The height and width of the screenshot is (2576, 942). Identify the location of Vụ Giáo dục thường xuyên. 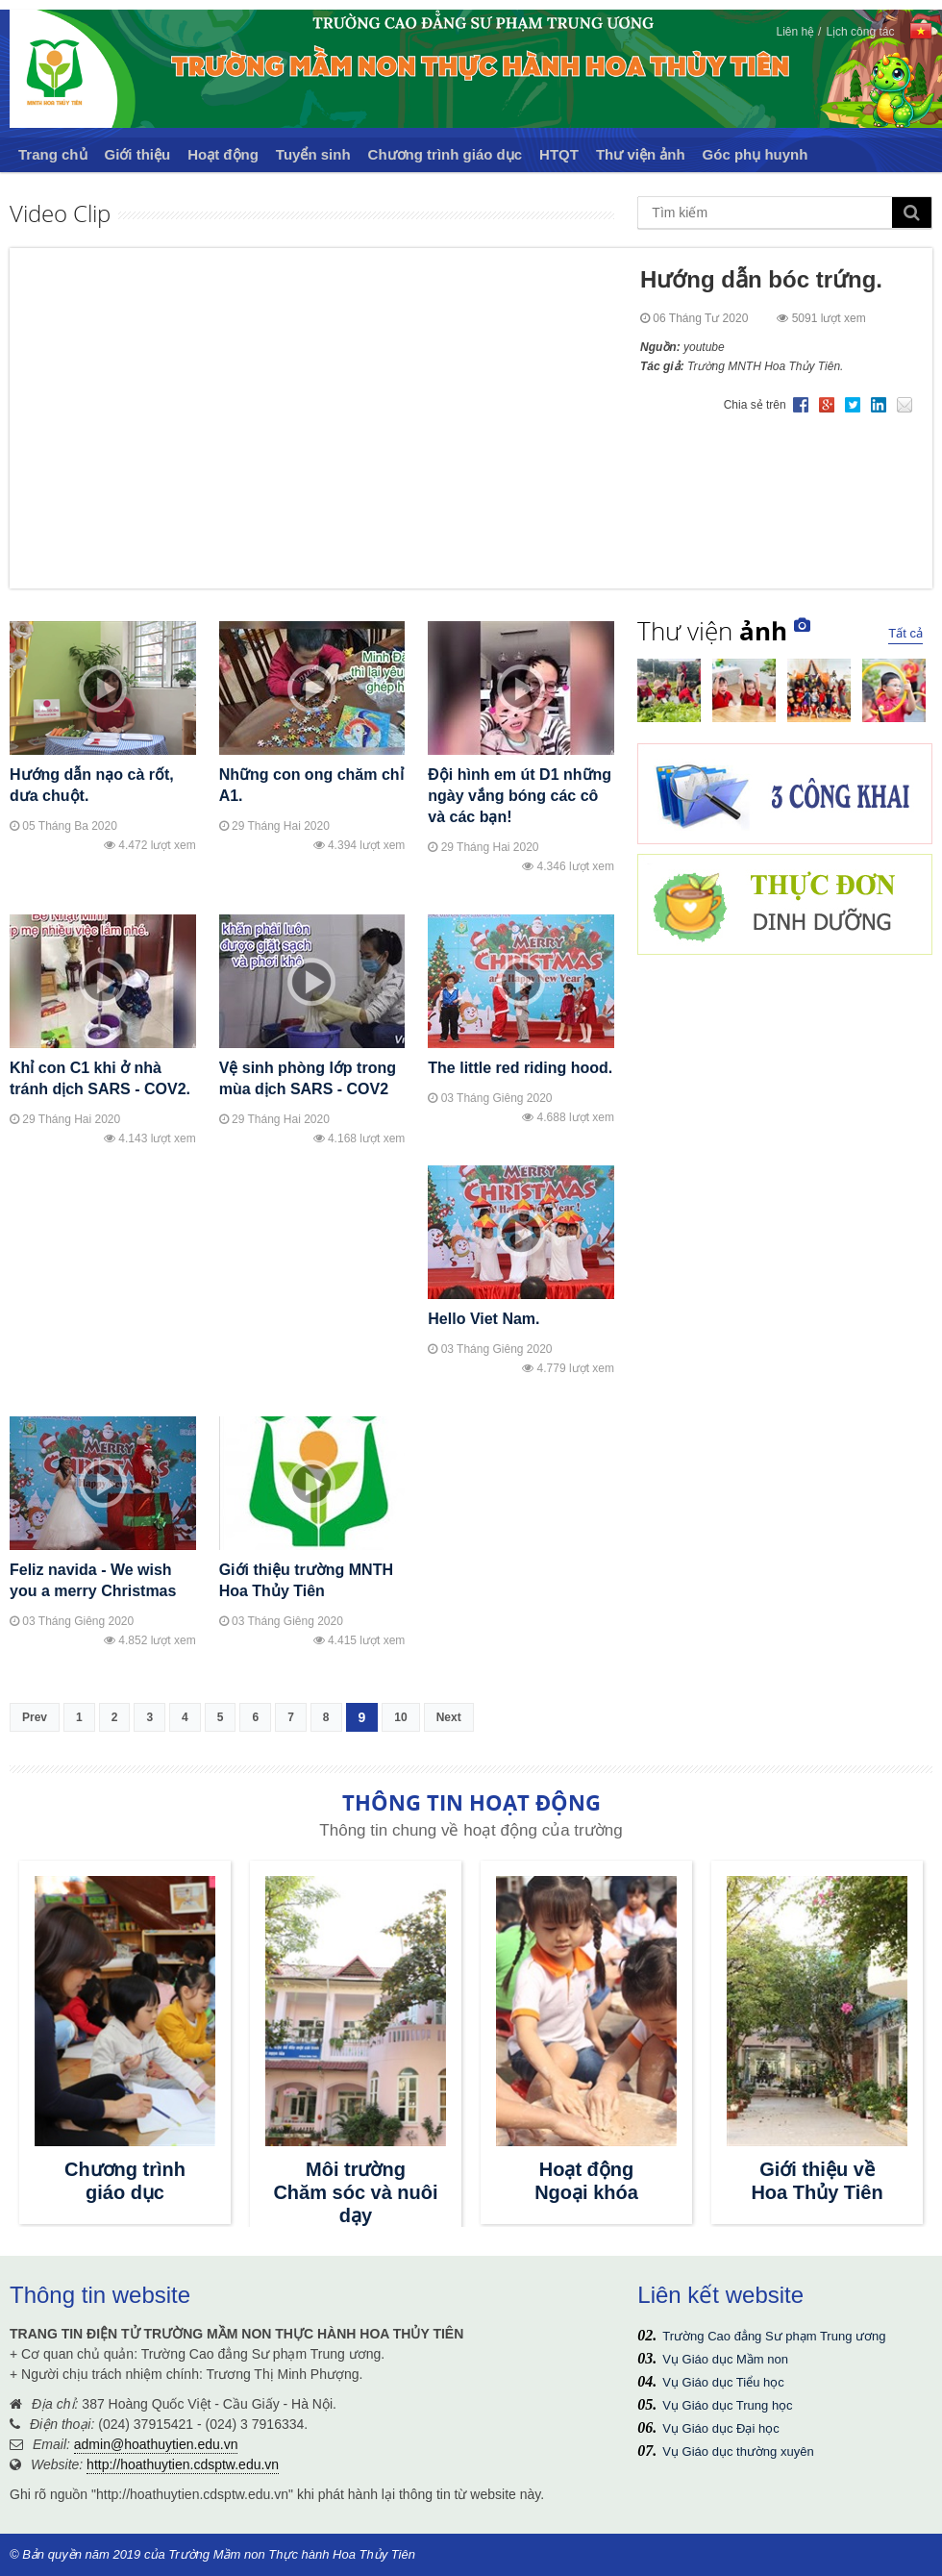
(737, 2451).